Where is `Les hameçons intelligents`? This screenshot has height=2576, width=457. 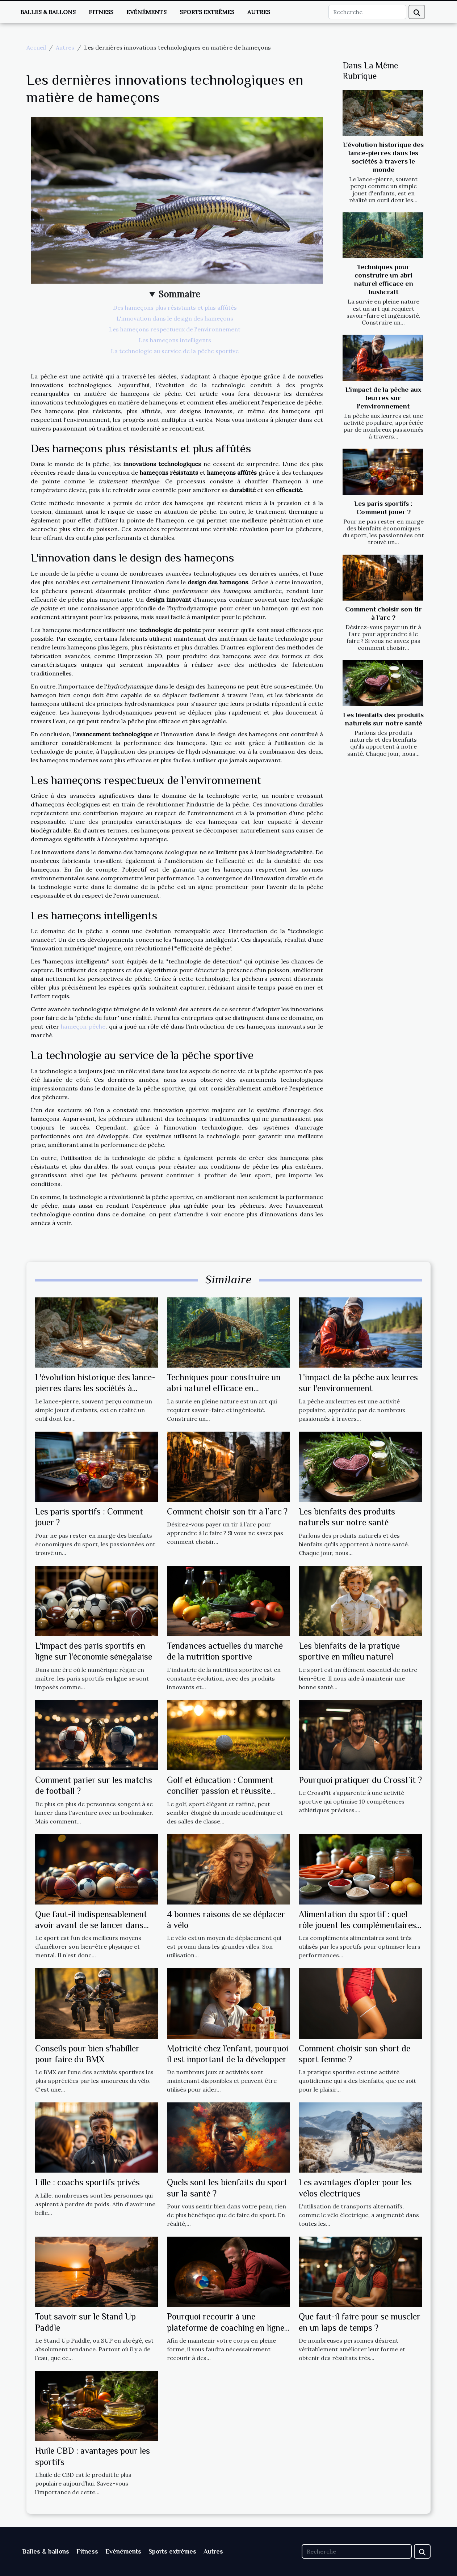 Les hameçons intelligents is located at coordinates (175, 340).